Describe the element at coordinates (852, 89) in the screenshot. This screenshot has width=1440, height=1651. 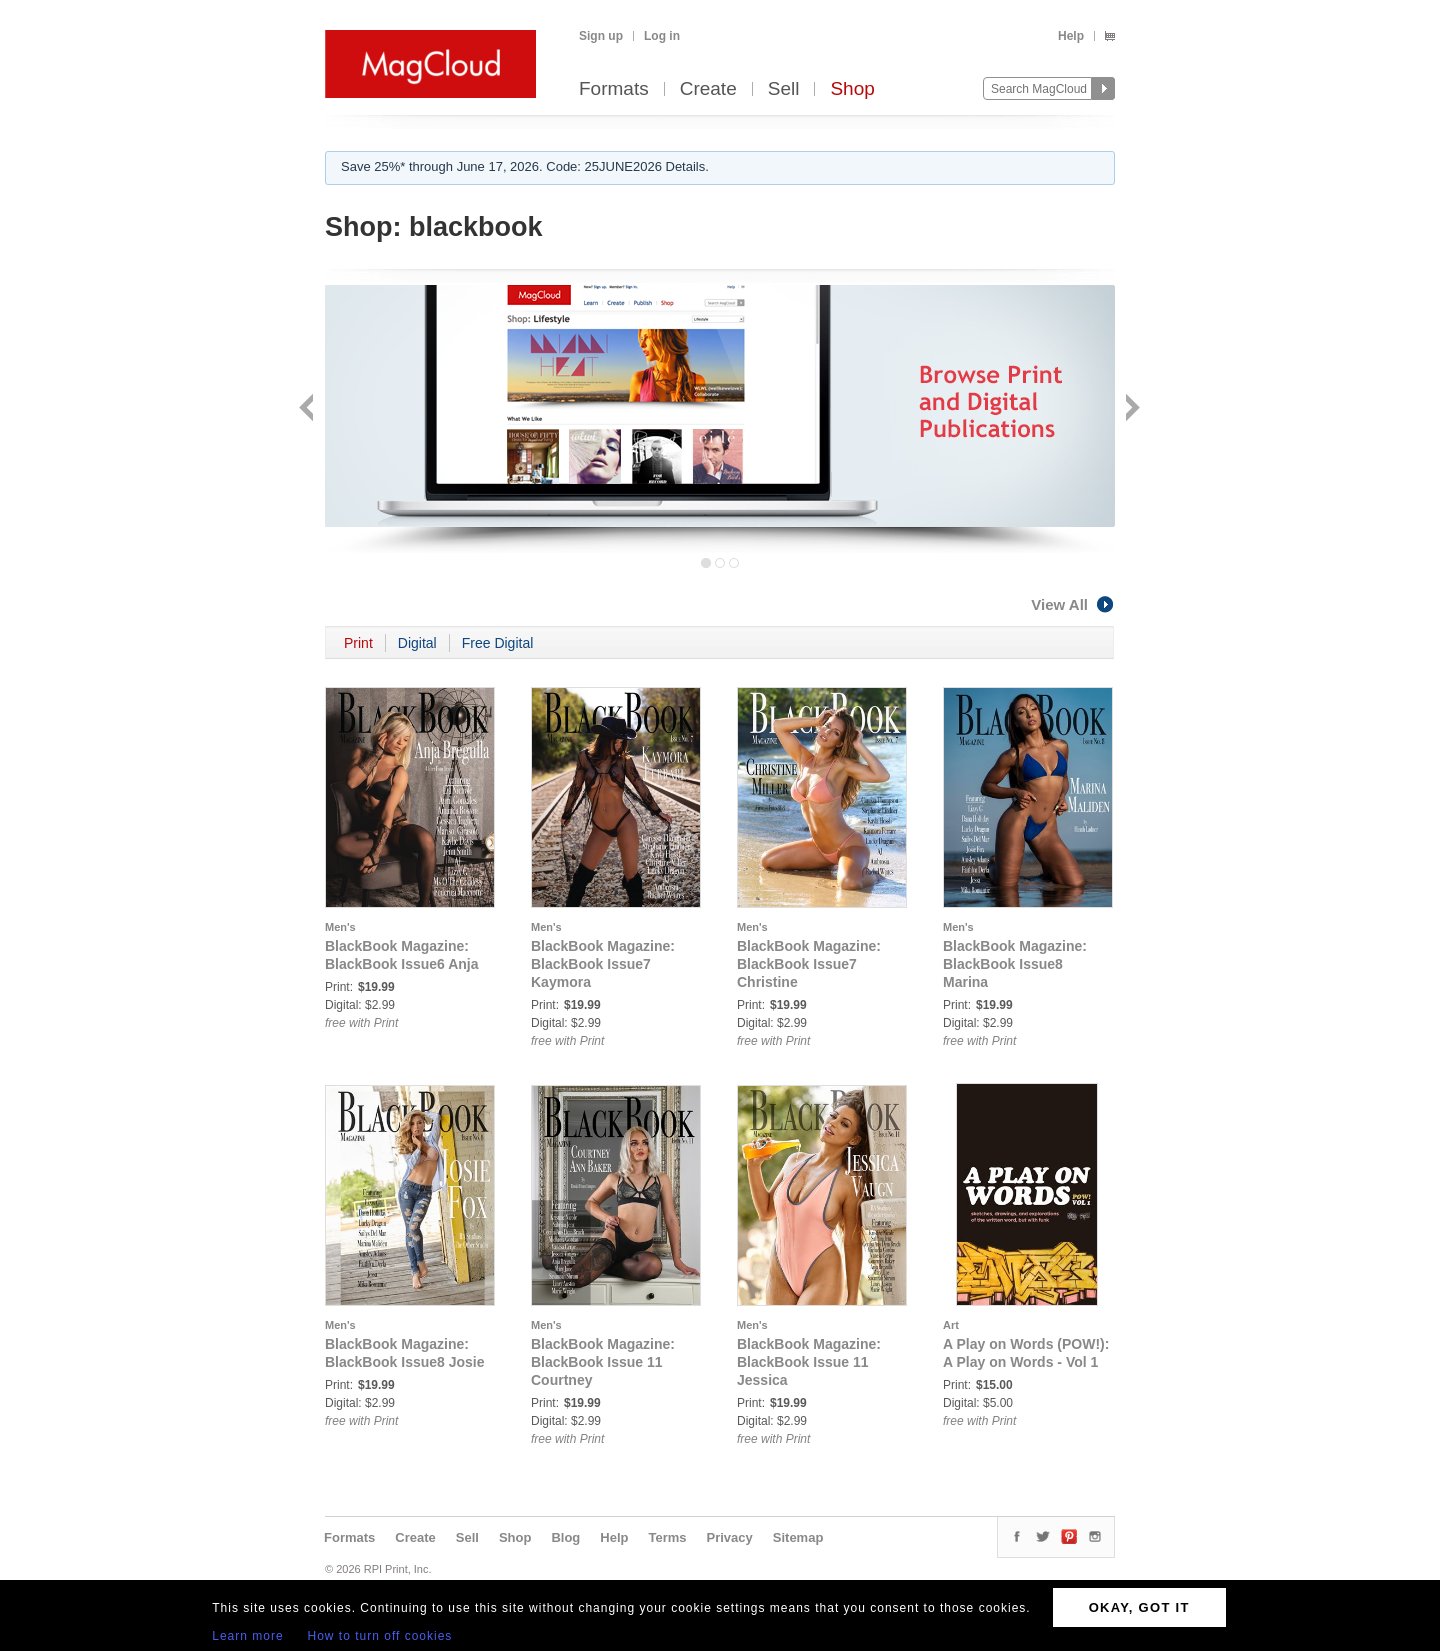
I see `Shop` at that location.